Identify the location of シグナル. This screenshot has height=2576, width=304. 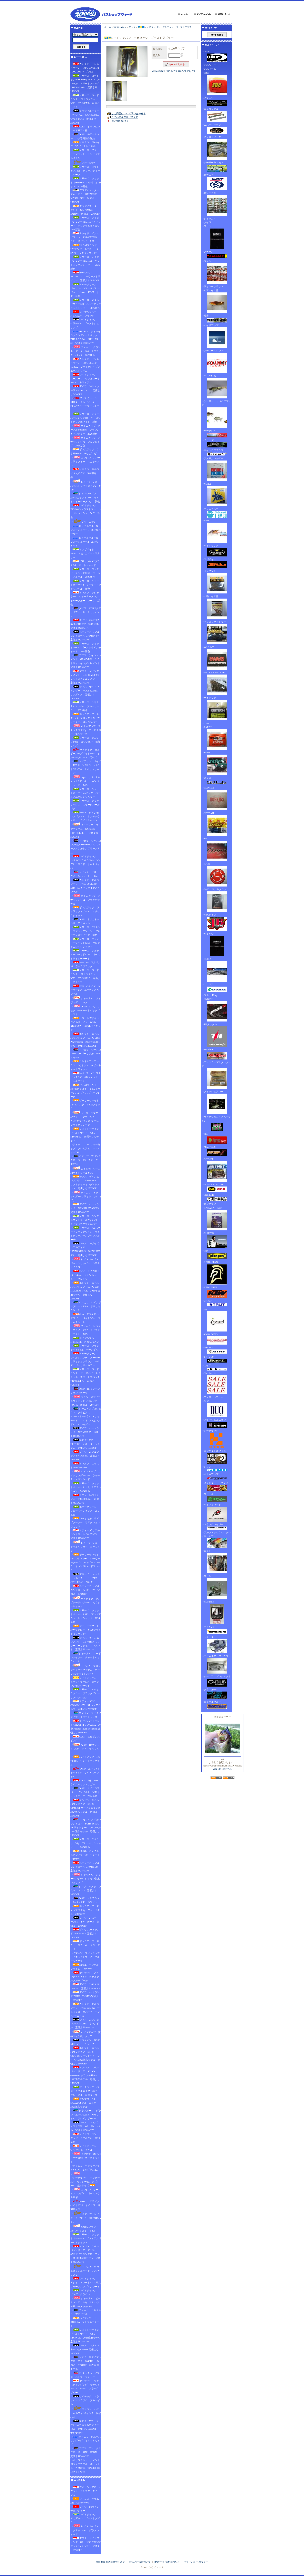
(216, 1359).